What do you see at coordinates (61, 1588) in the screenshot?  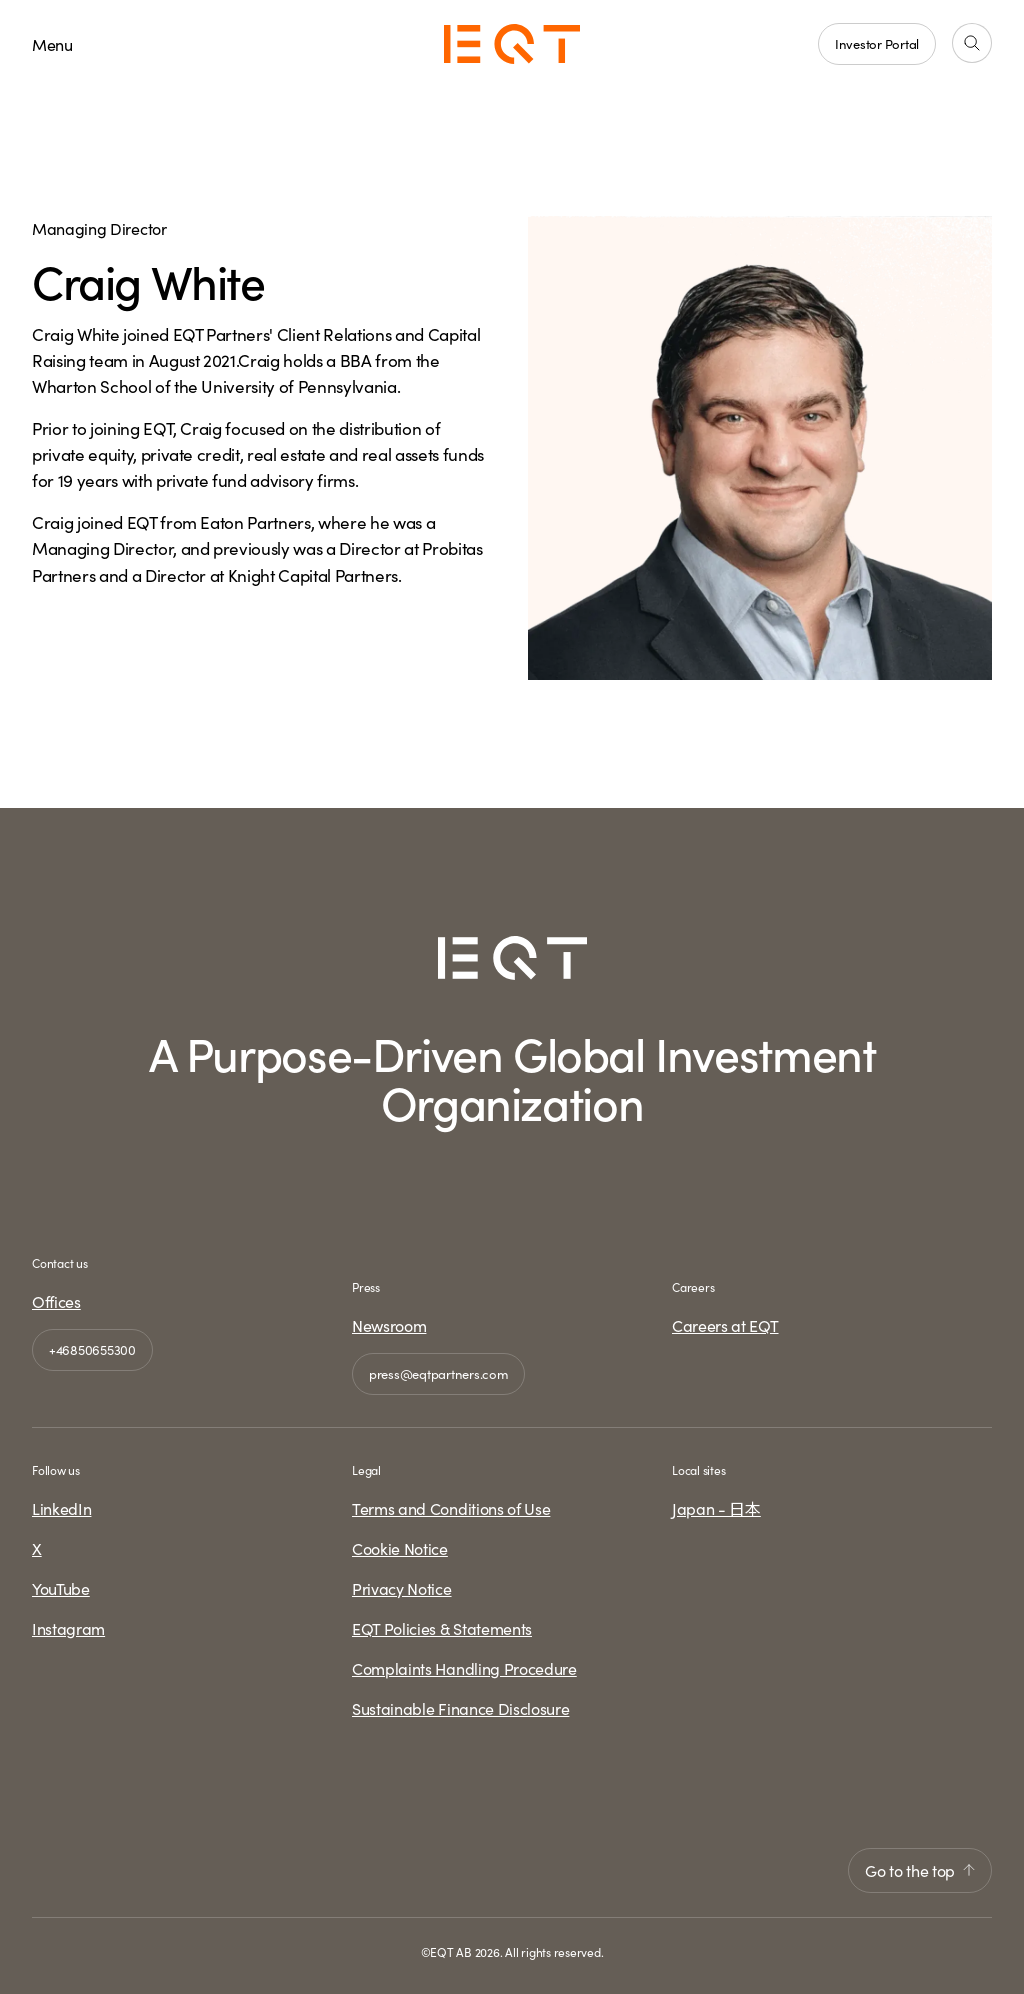 I see `YouTube` at bounding box center [61, 1588].